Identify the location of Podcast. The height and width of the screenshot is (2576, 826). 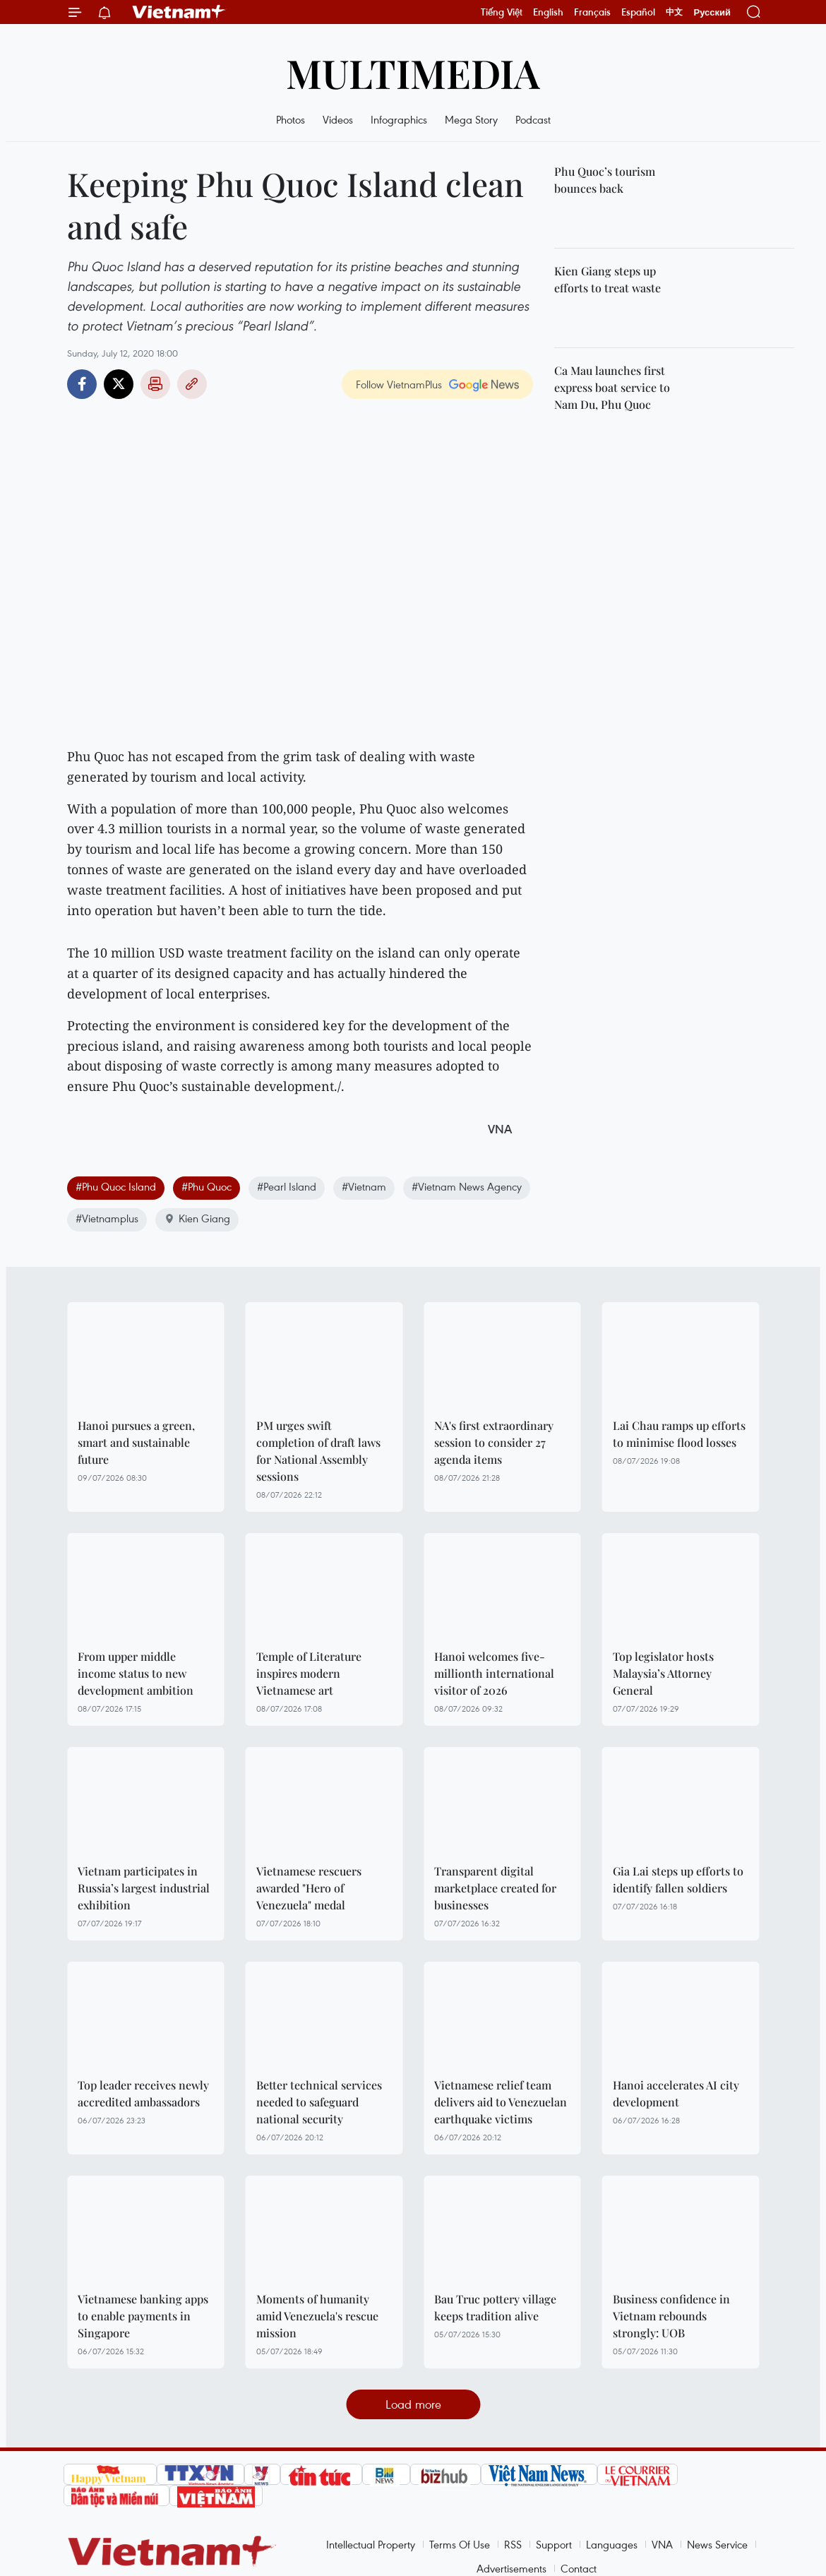
(533, 119).